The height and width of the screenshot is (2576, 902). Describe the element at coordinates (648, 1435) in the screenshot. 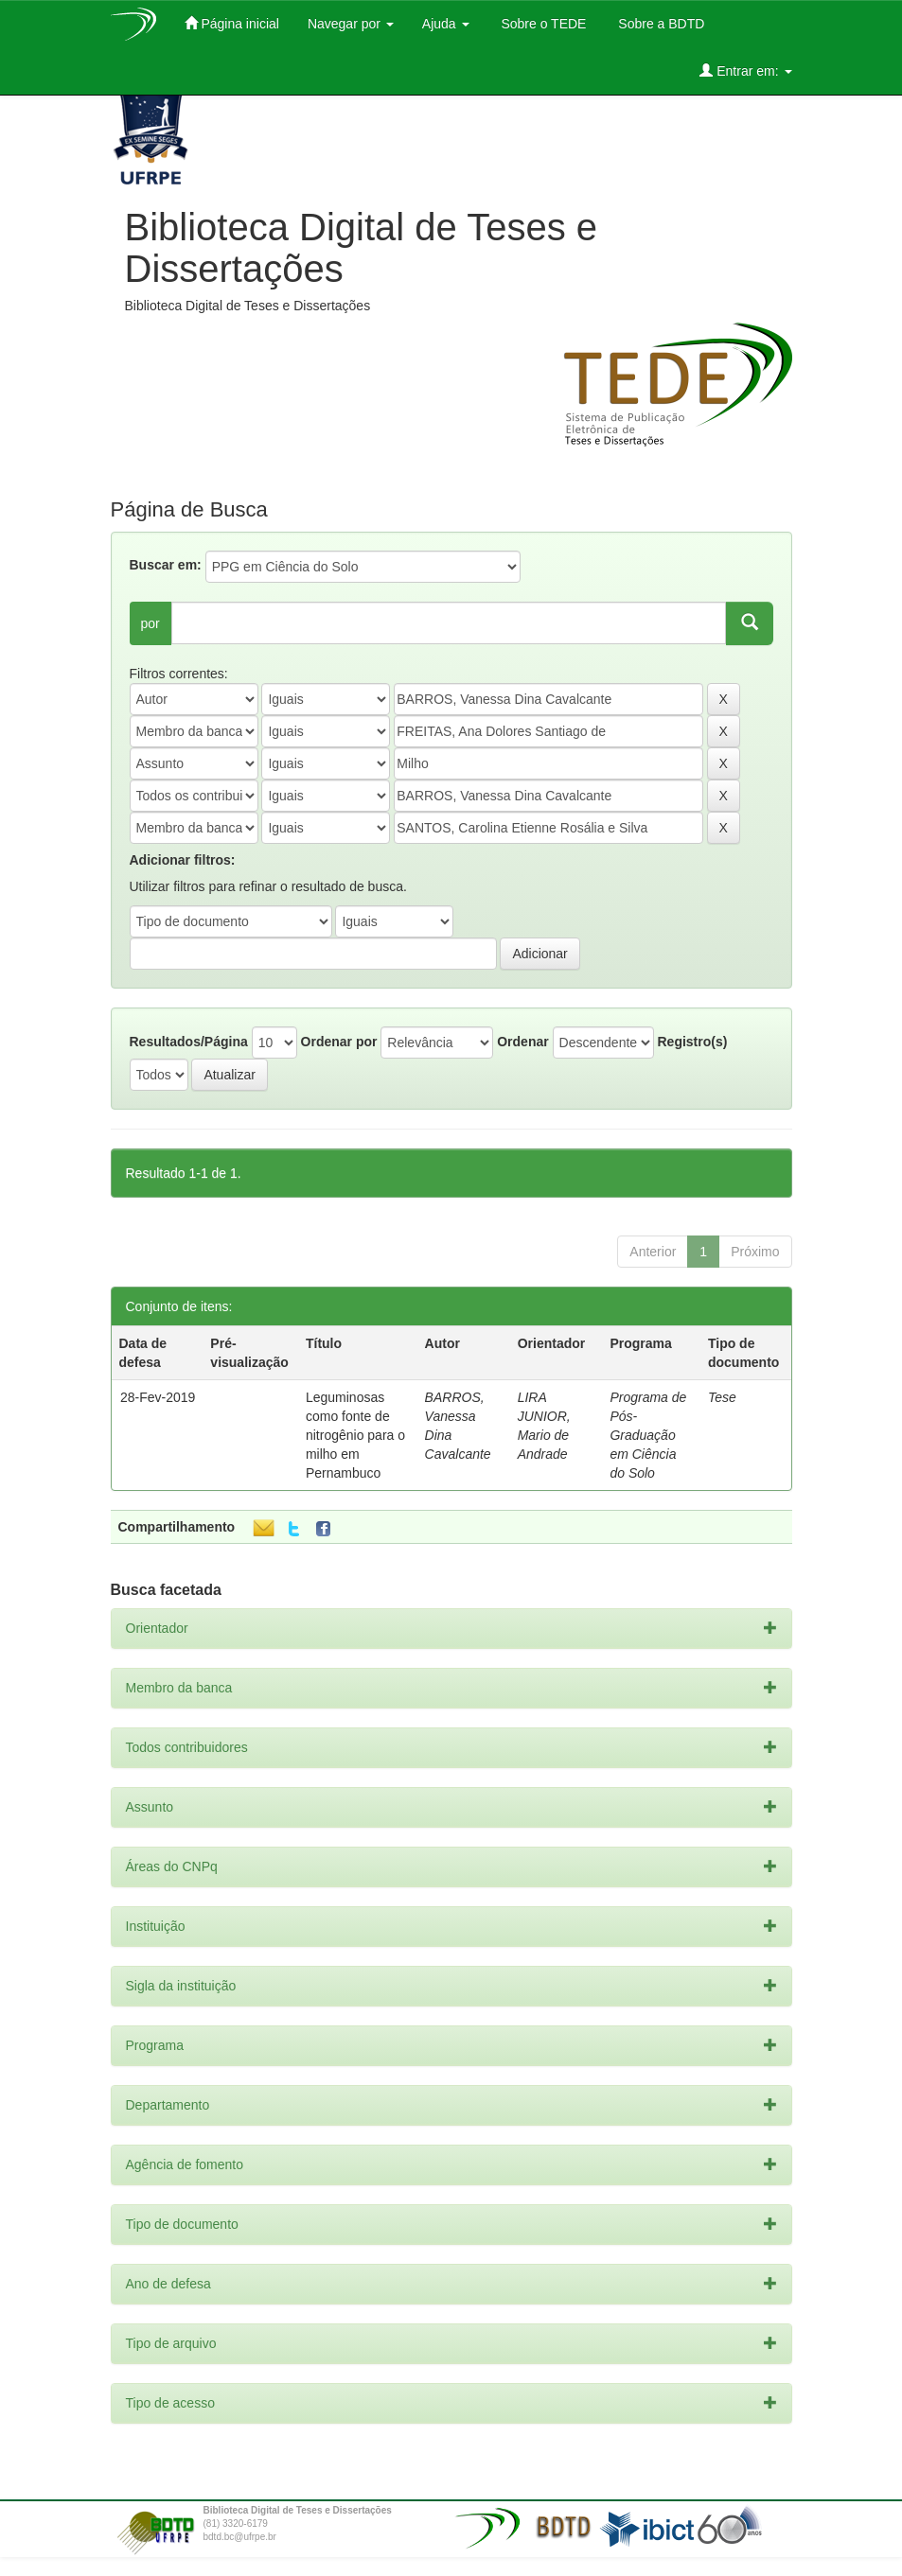

I see `Programa de Pós-Graduação em Ciência do Solo` at that location.